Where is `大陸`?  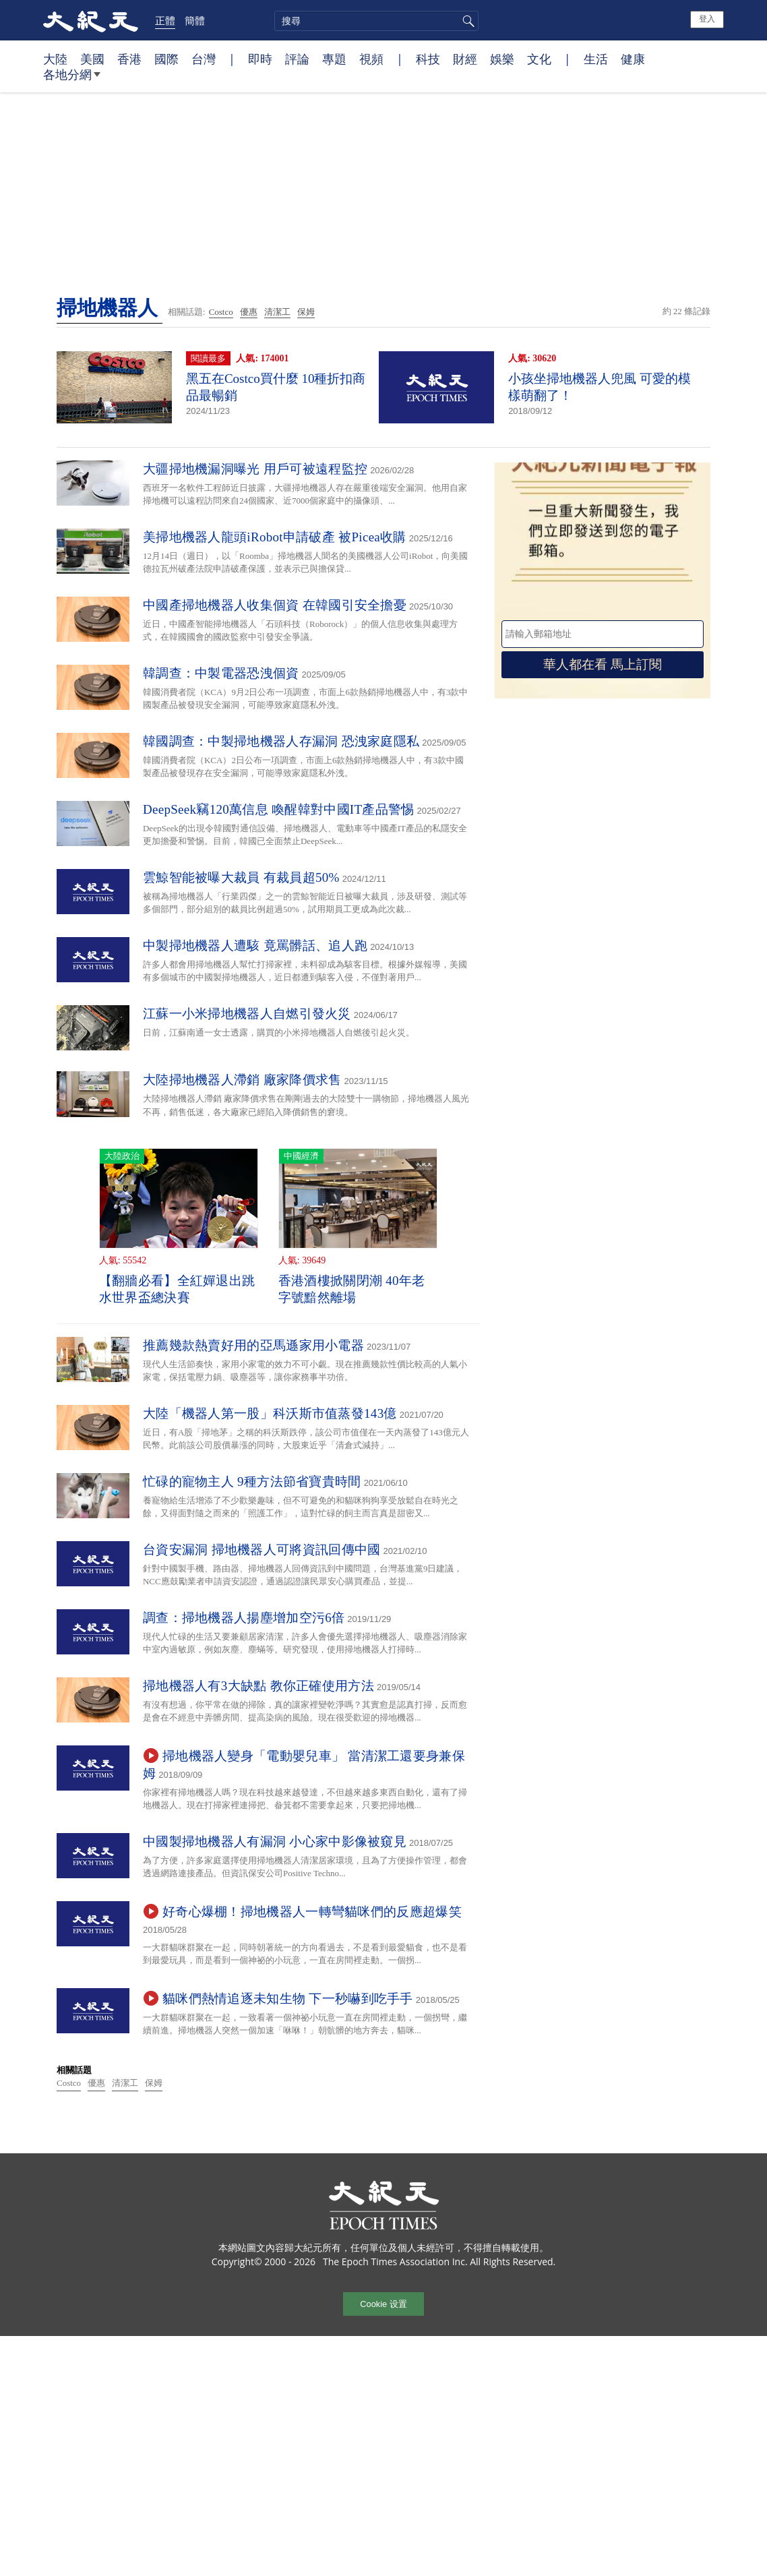
大陸 is located at coordinates (55, 59).